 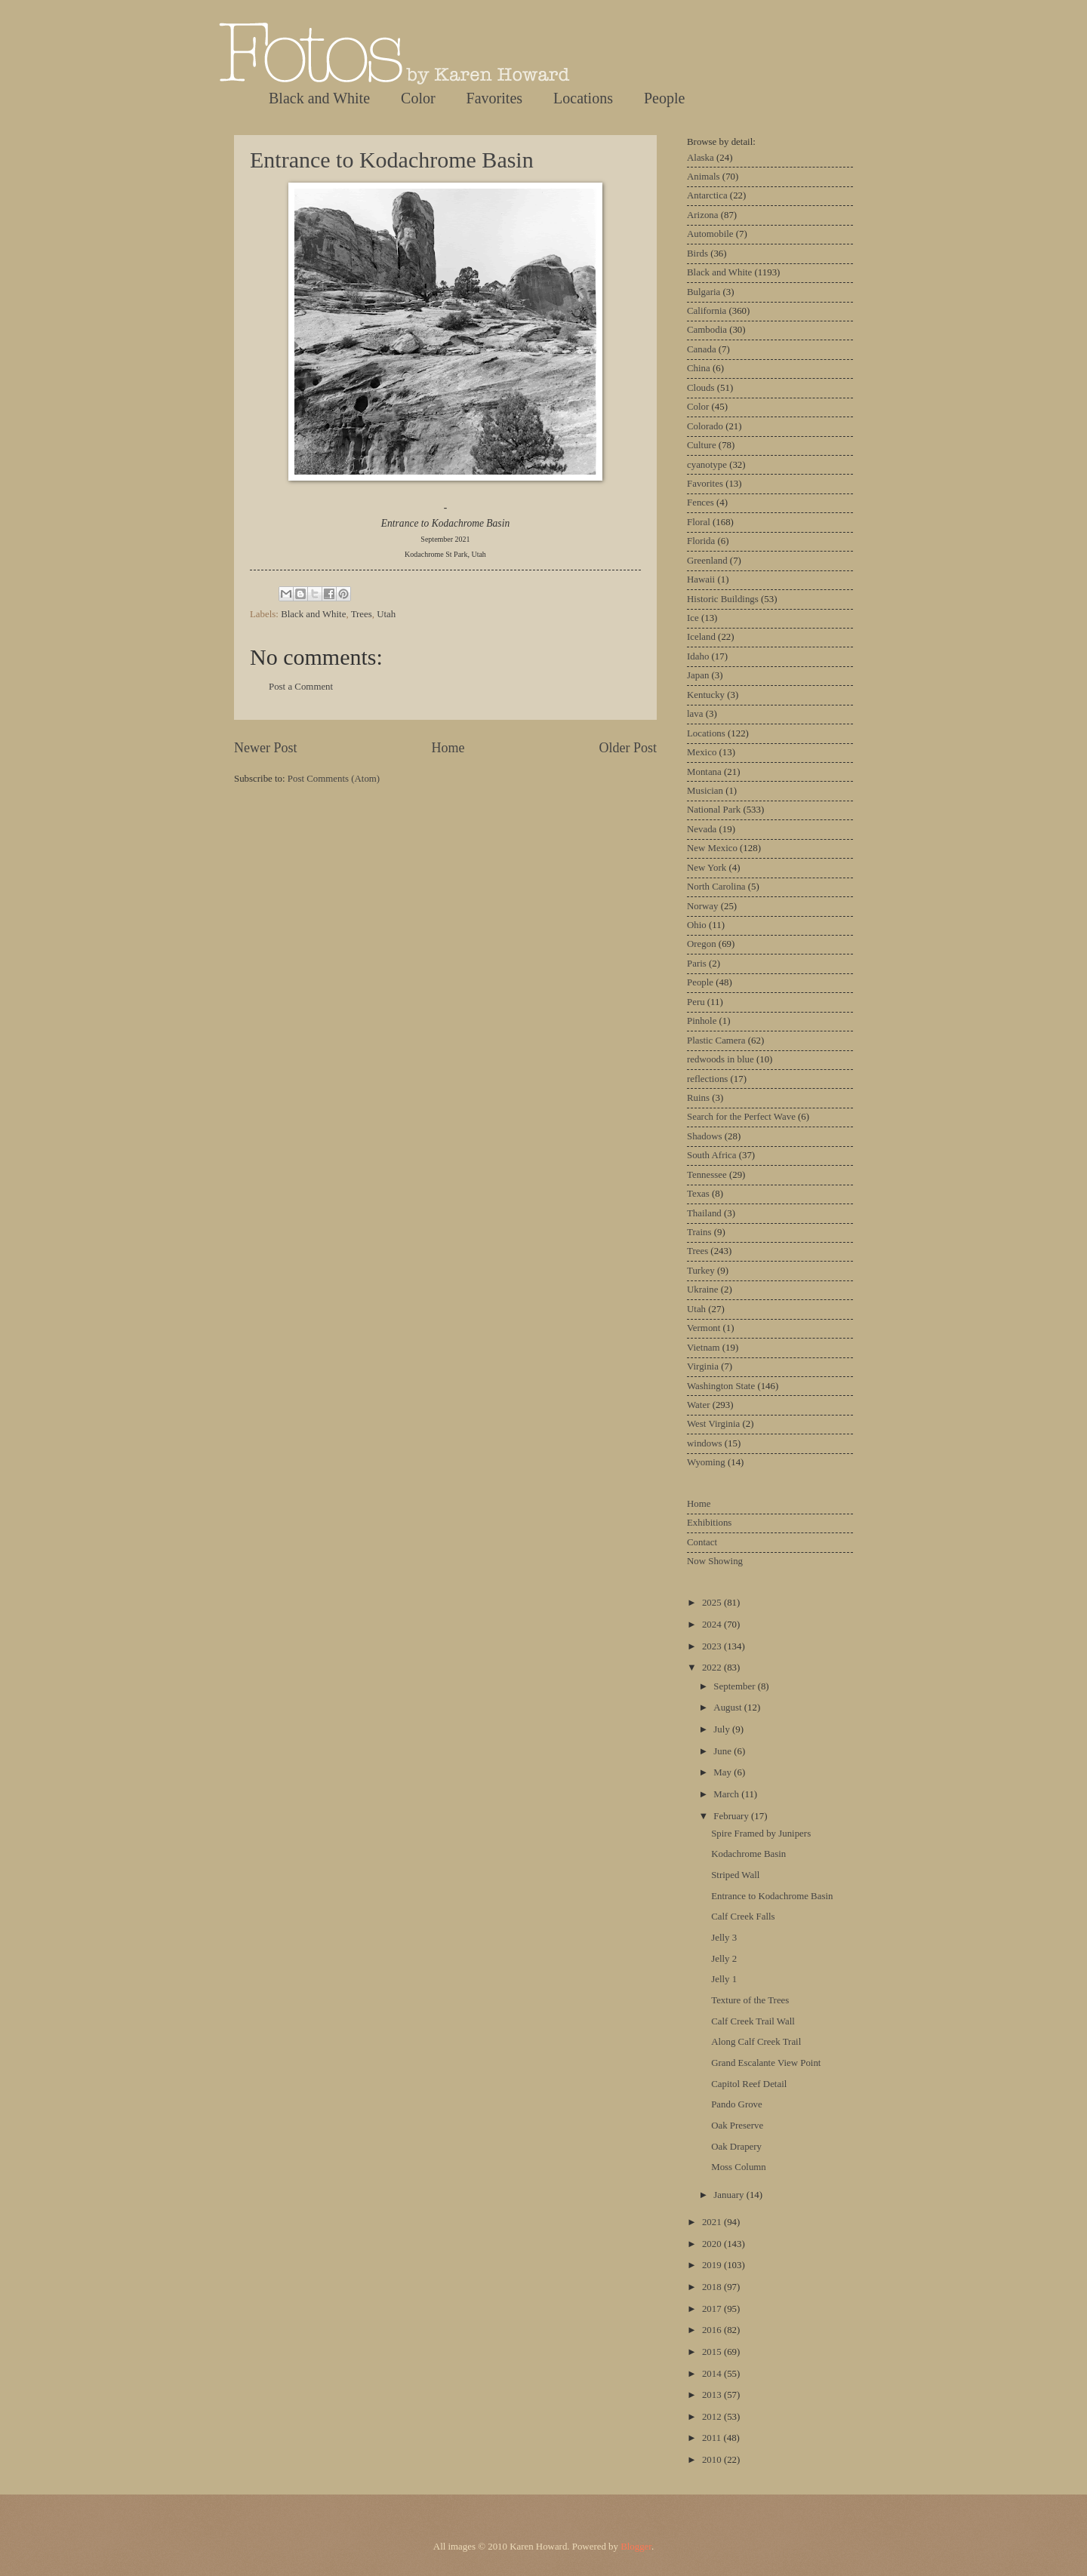 I want to click on 2019, so click(x=713, y=2265).